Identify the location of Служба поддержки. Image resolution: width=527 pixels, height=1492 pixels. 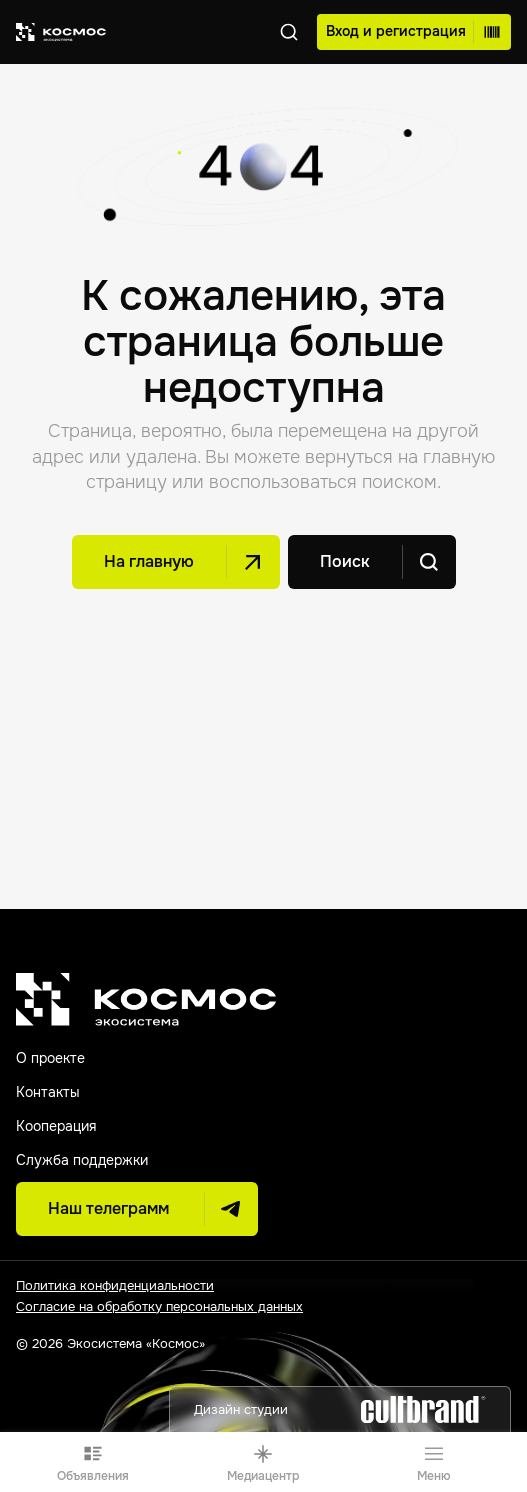
(82, 1160).